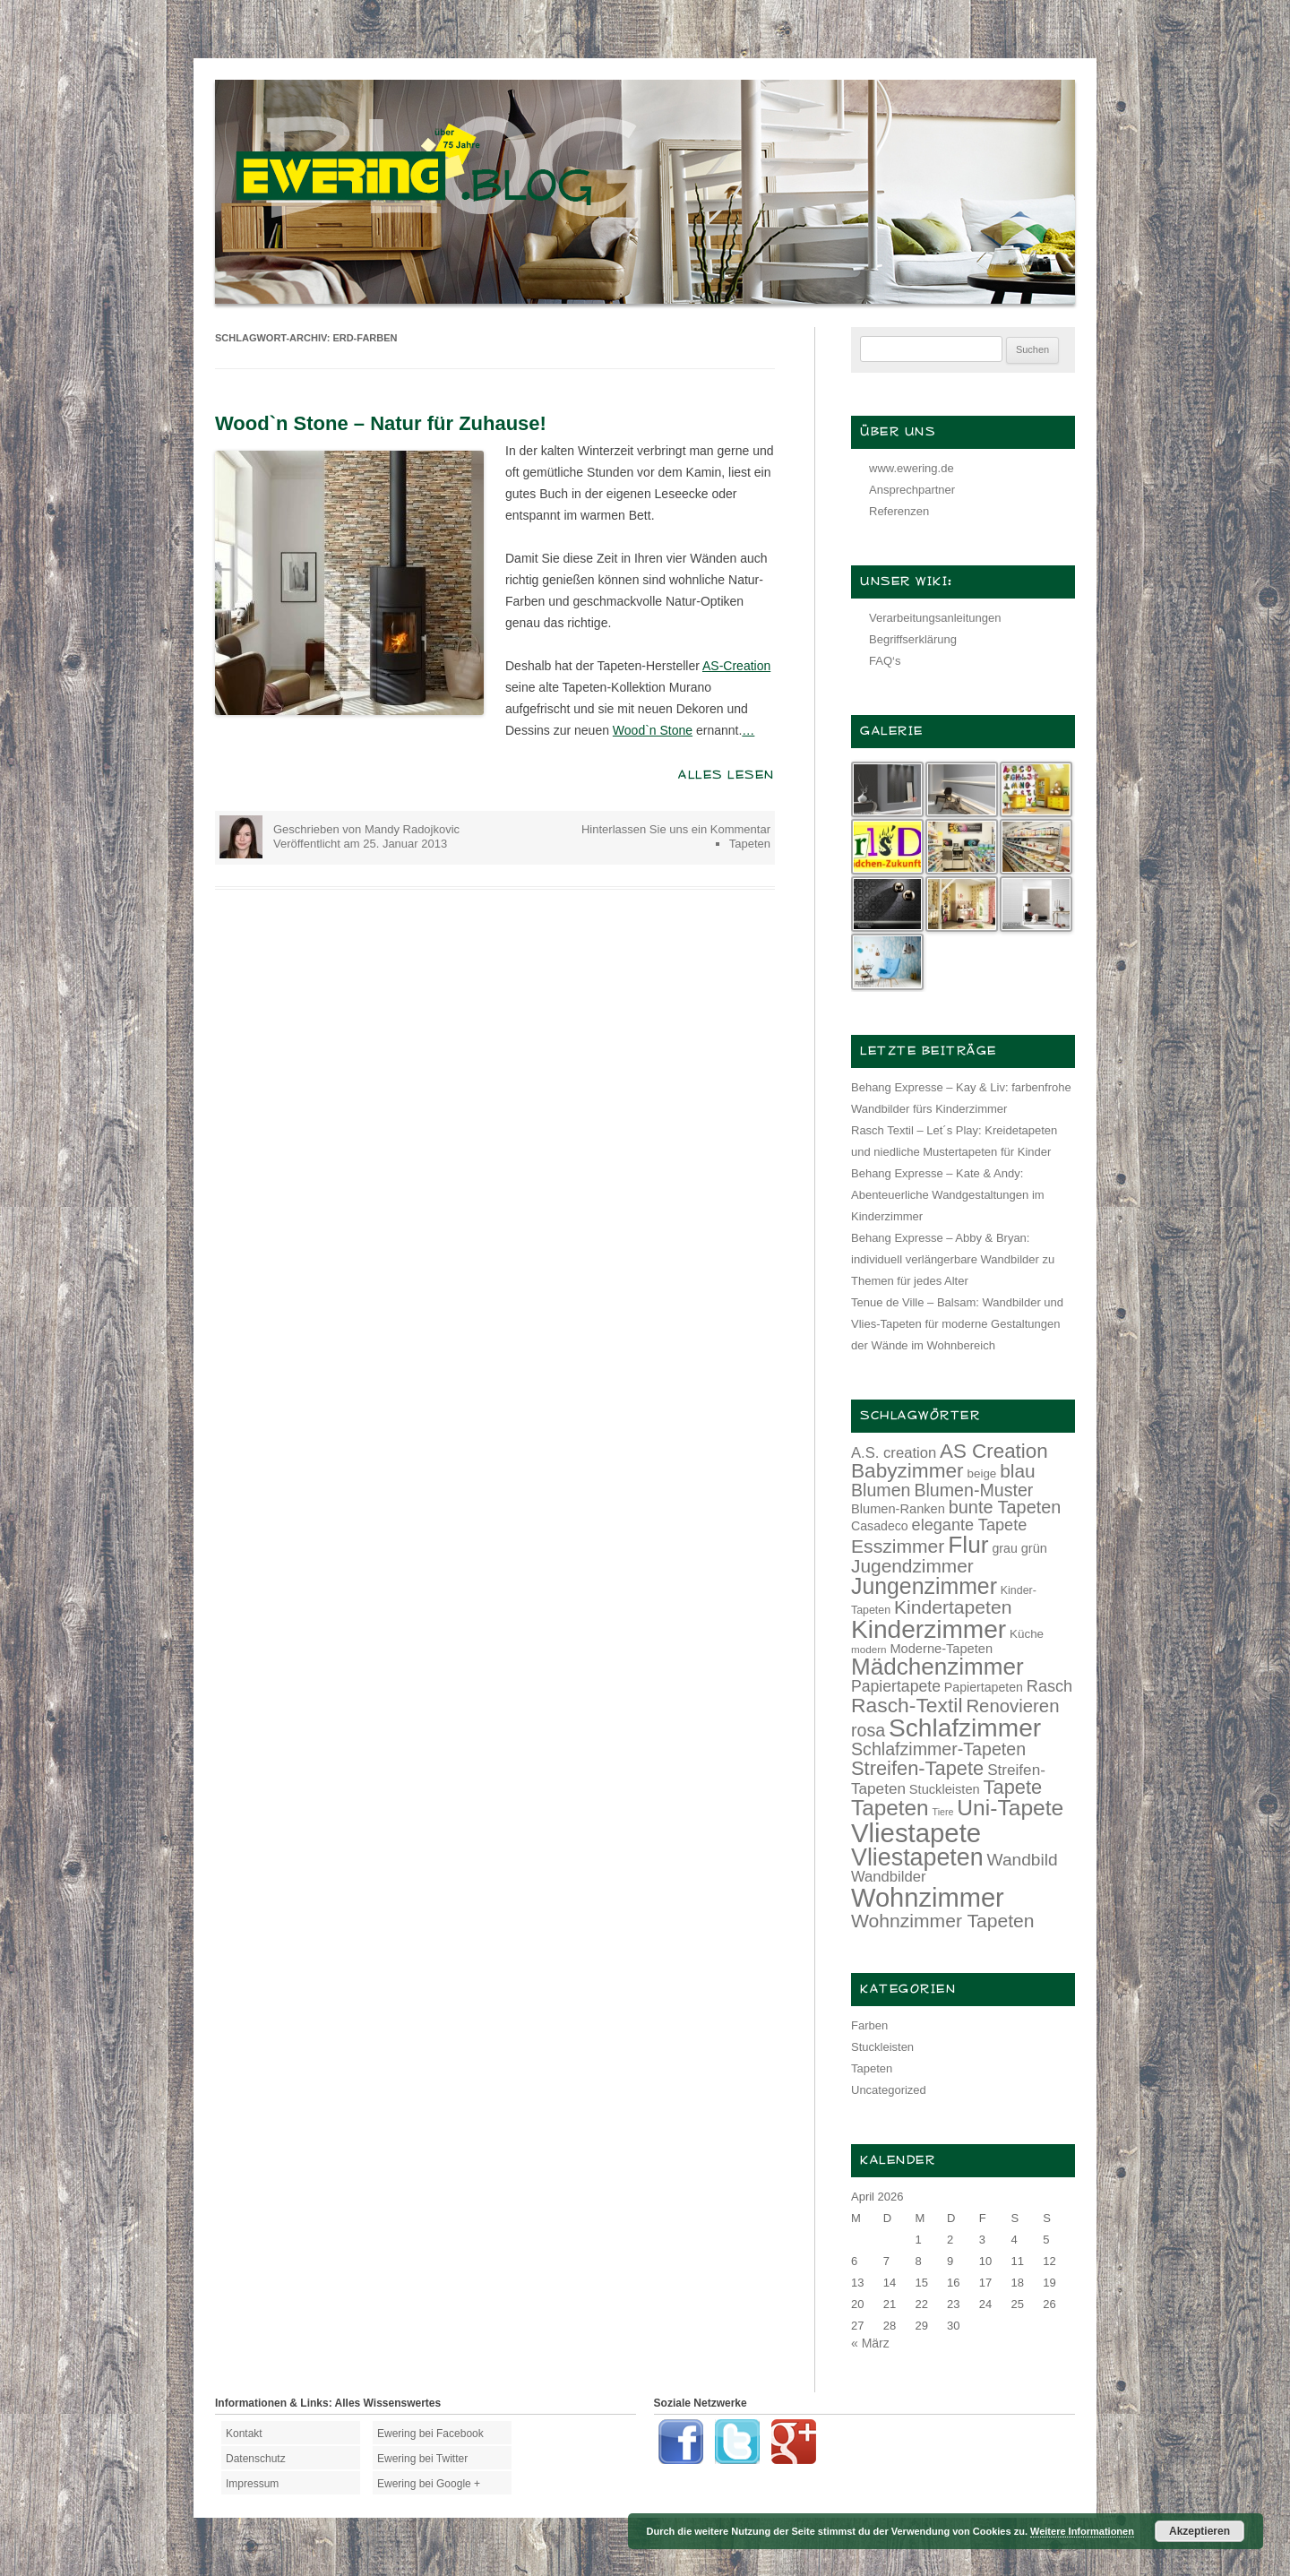 The width and height of the screenshot is (1290, 2576). I want to click on Ansprechpartner, so click(912, 489).